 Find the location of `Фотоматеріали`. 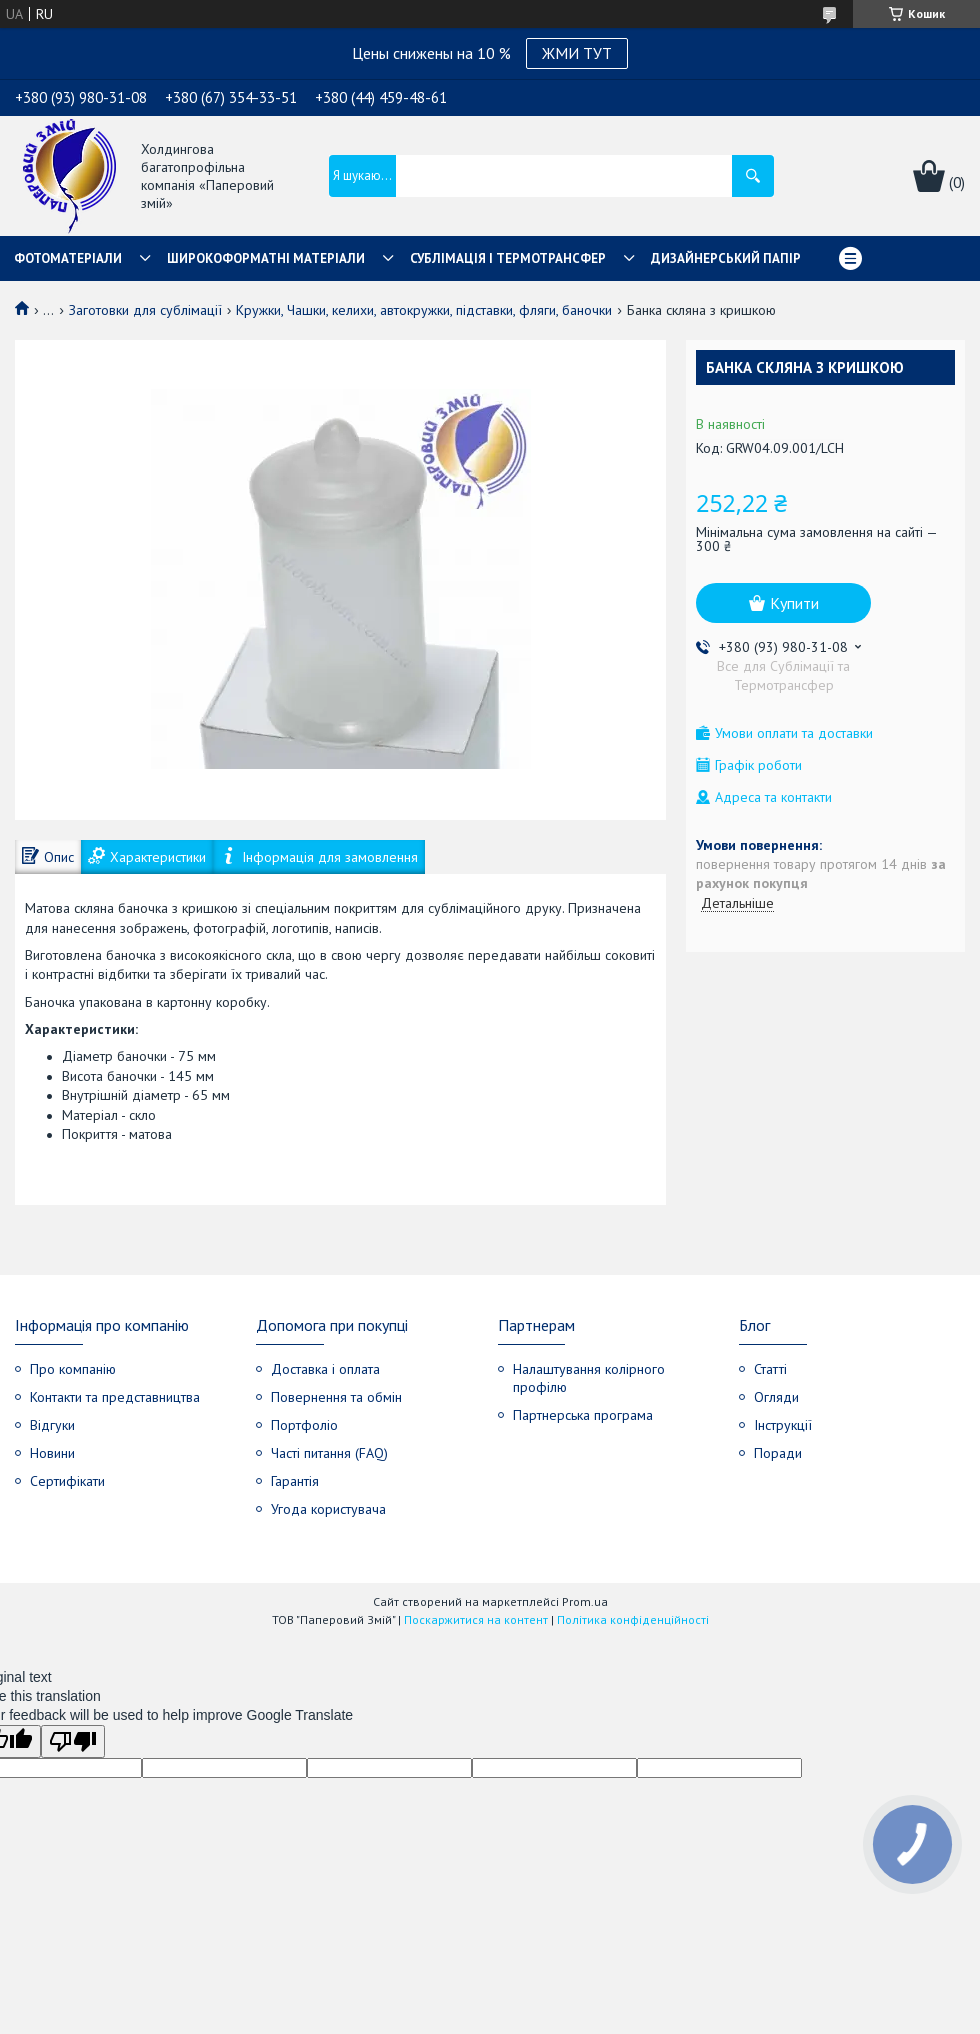

Фотоматеріали is located at coordinates (68, 258).